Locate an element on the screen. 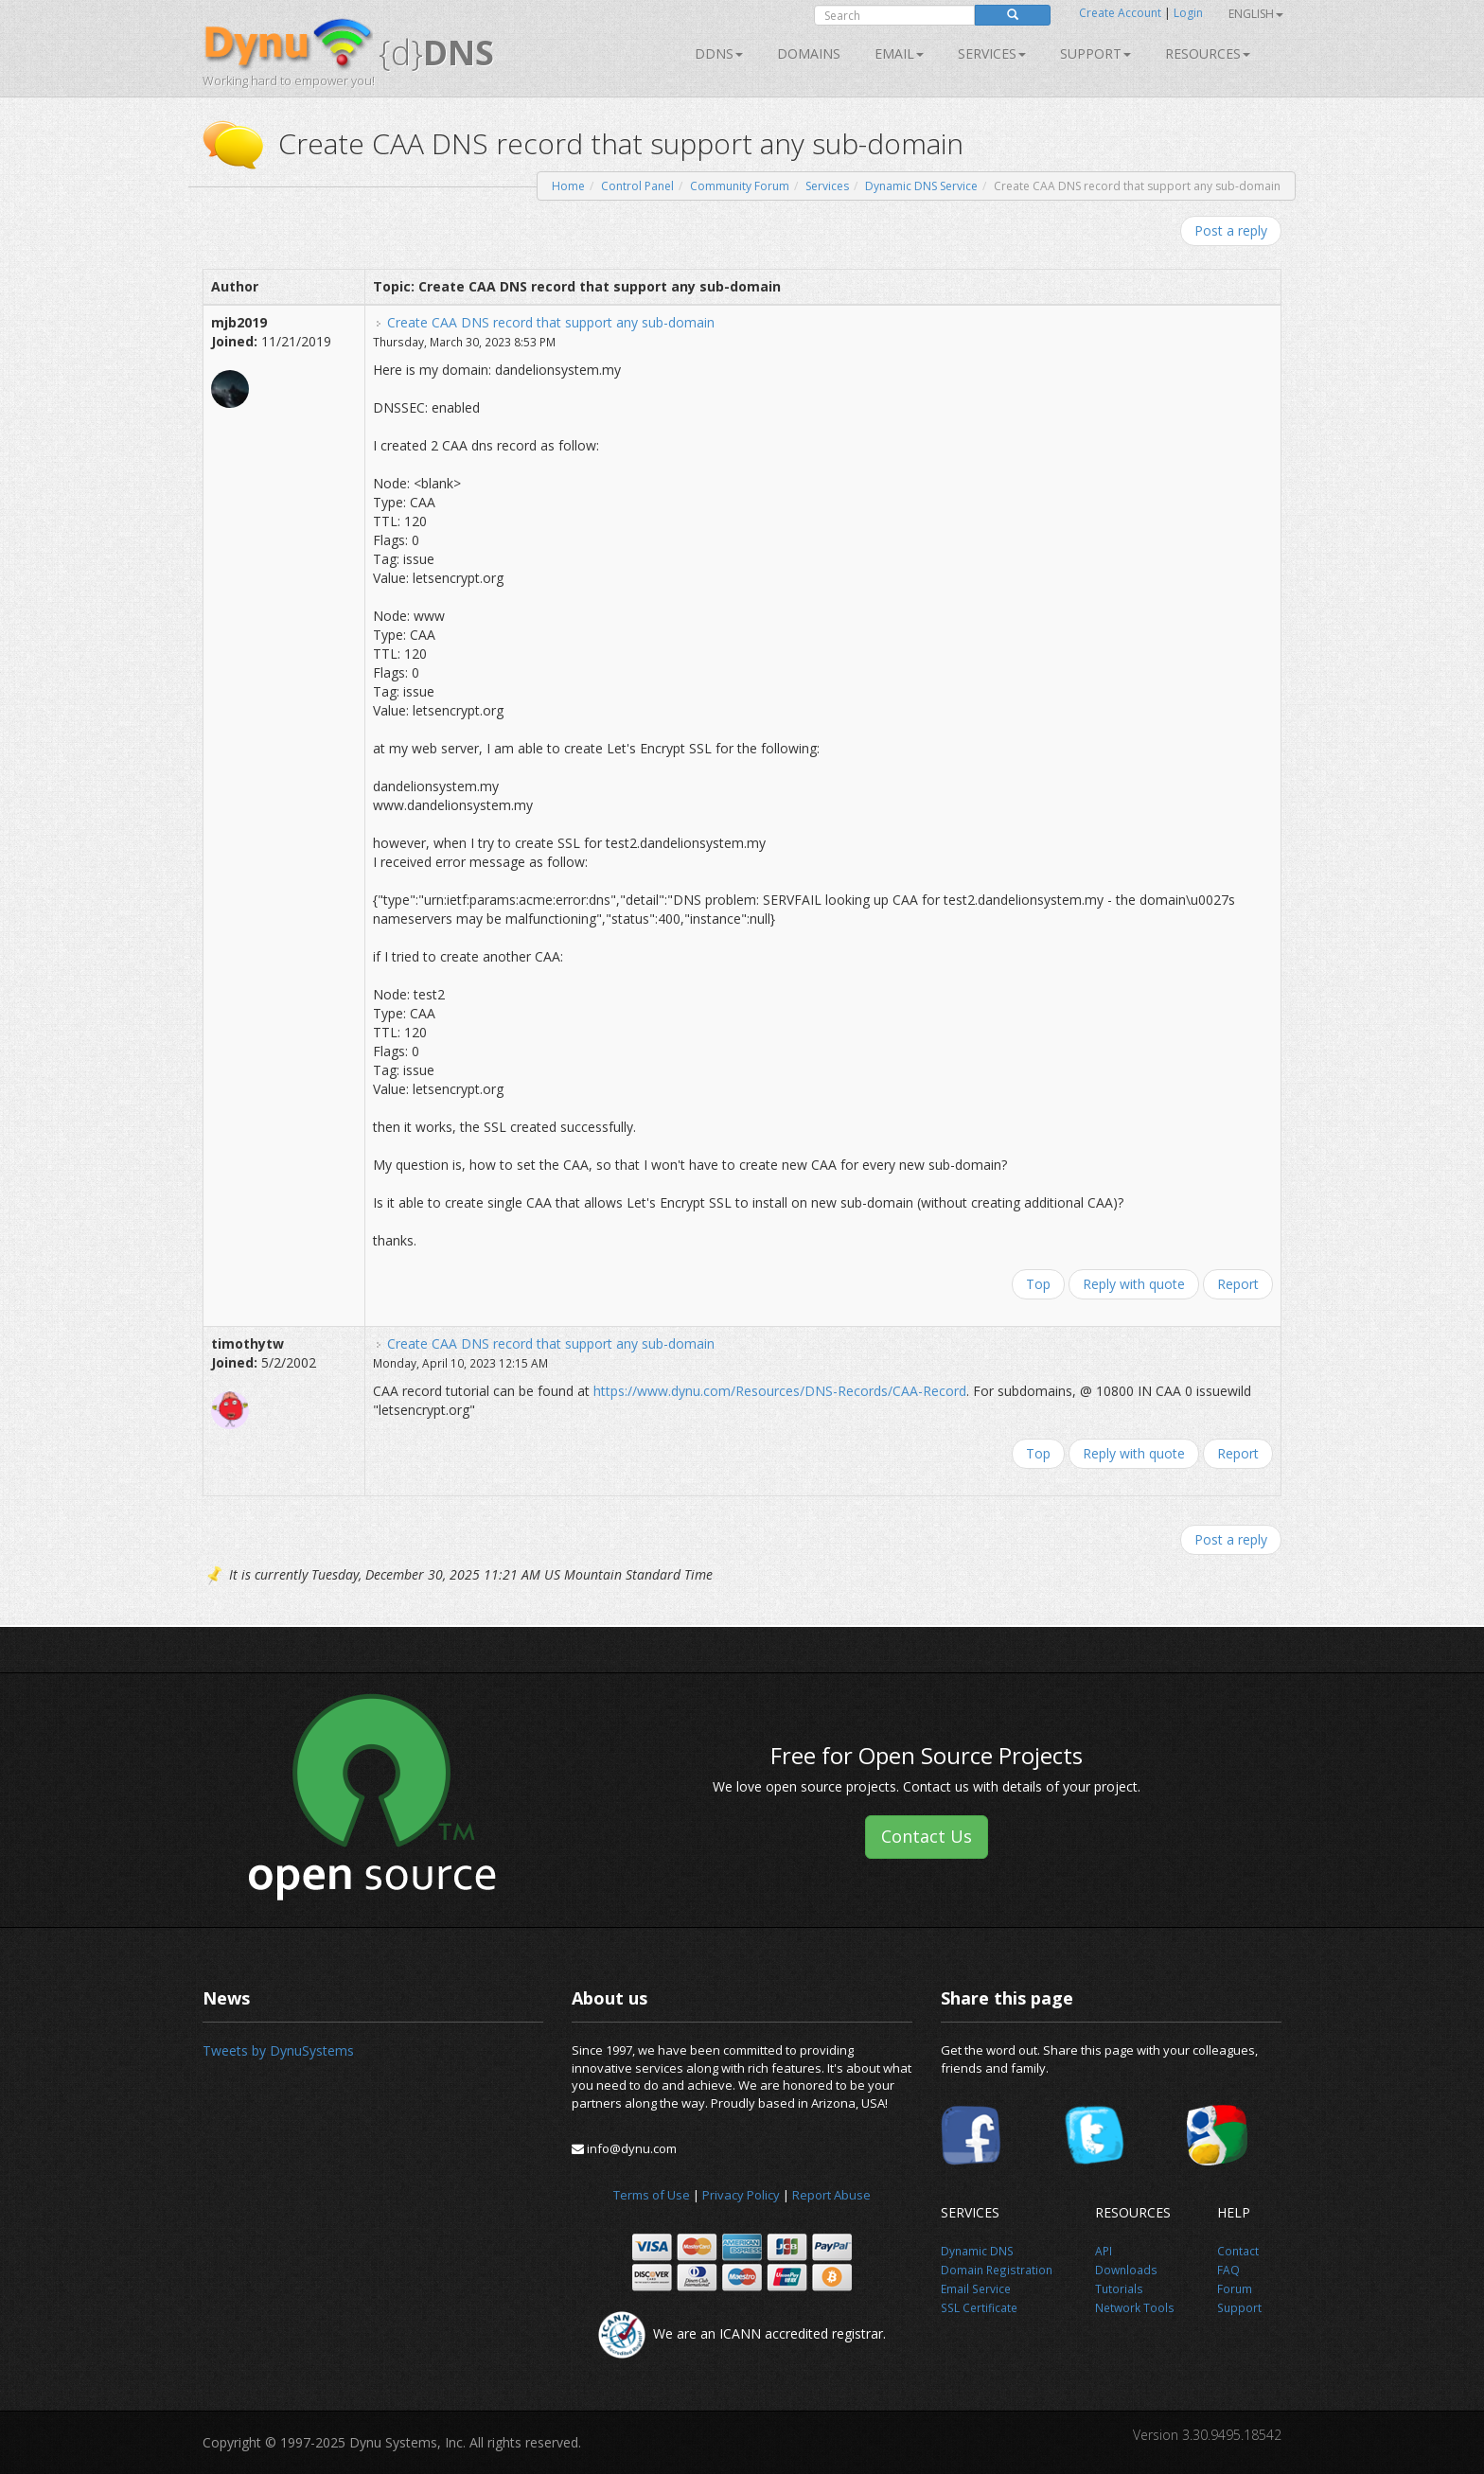 The height and width of the screenshot is (2474, 1484). Tweets by DynuSystems is located at coordinates (278, 2050).